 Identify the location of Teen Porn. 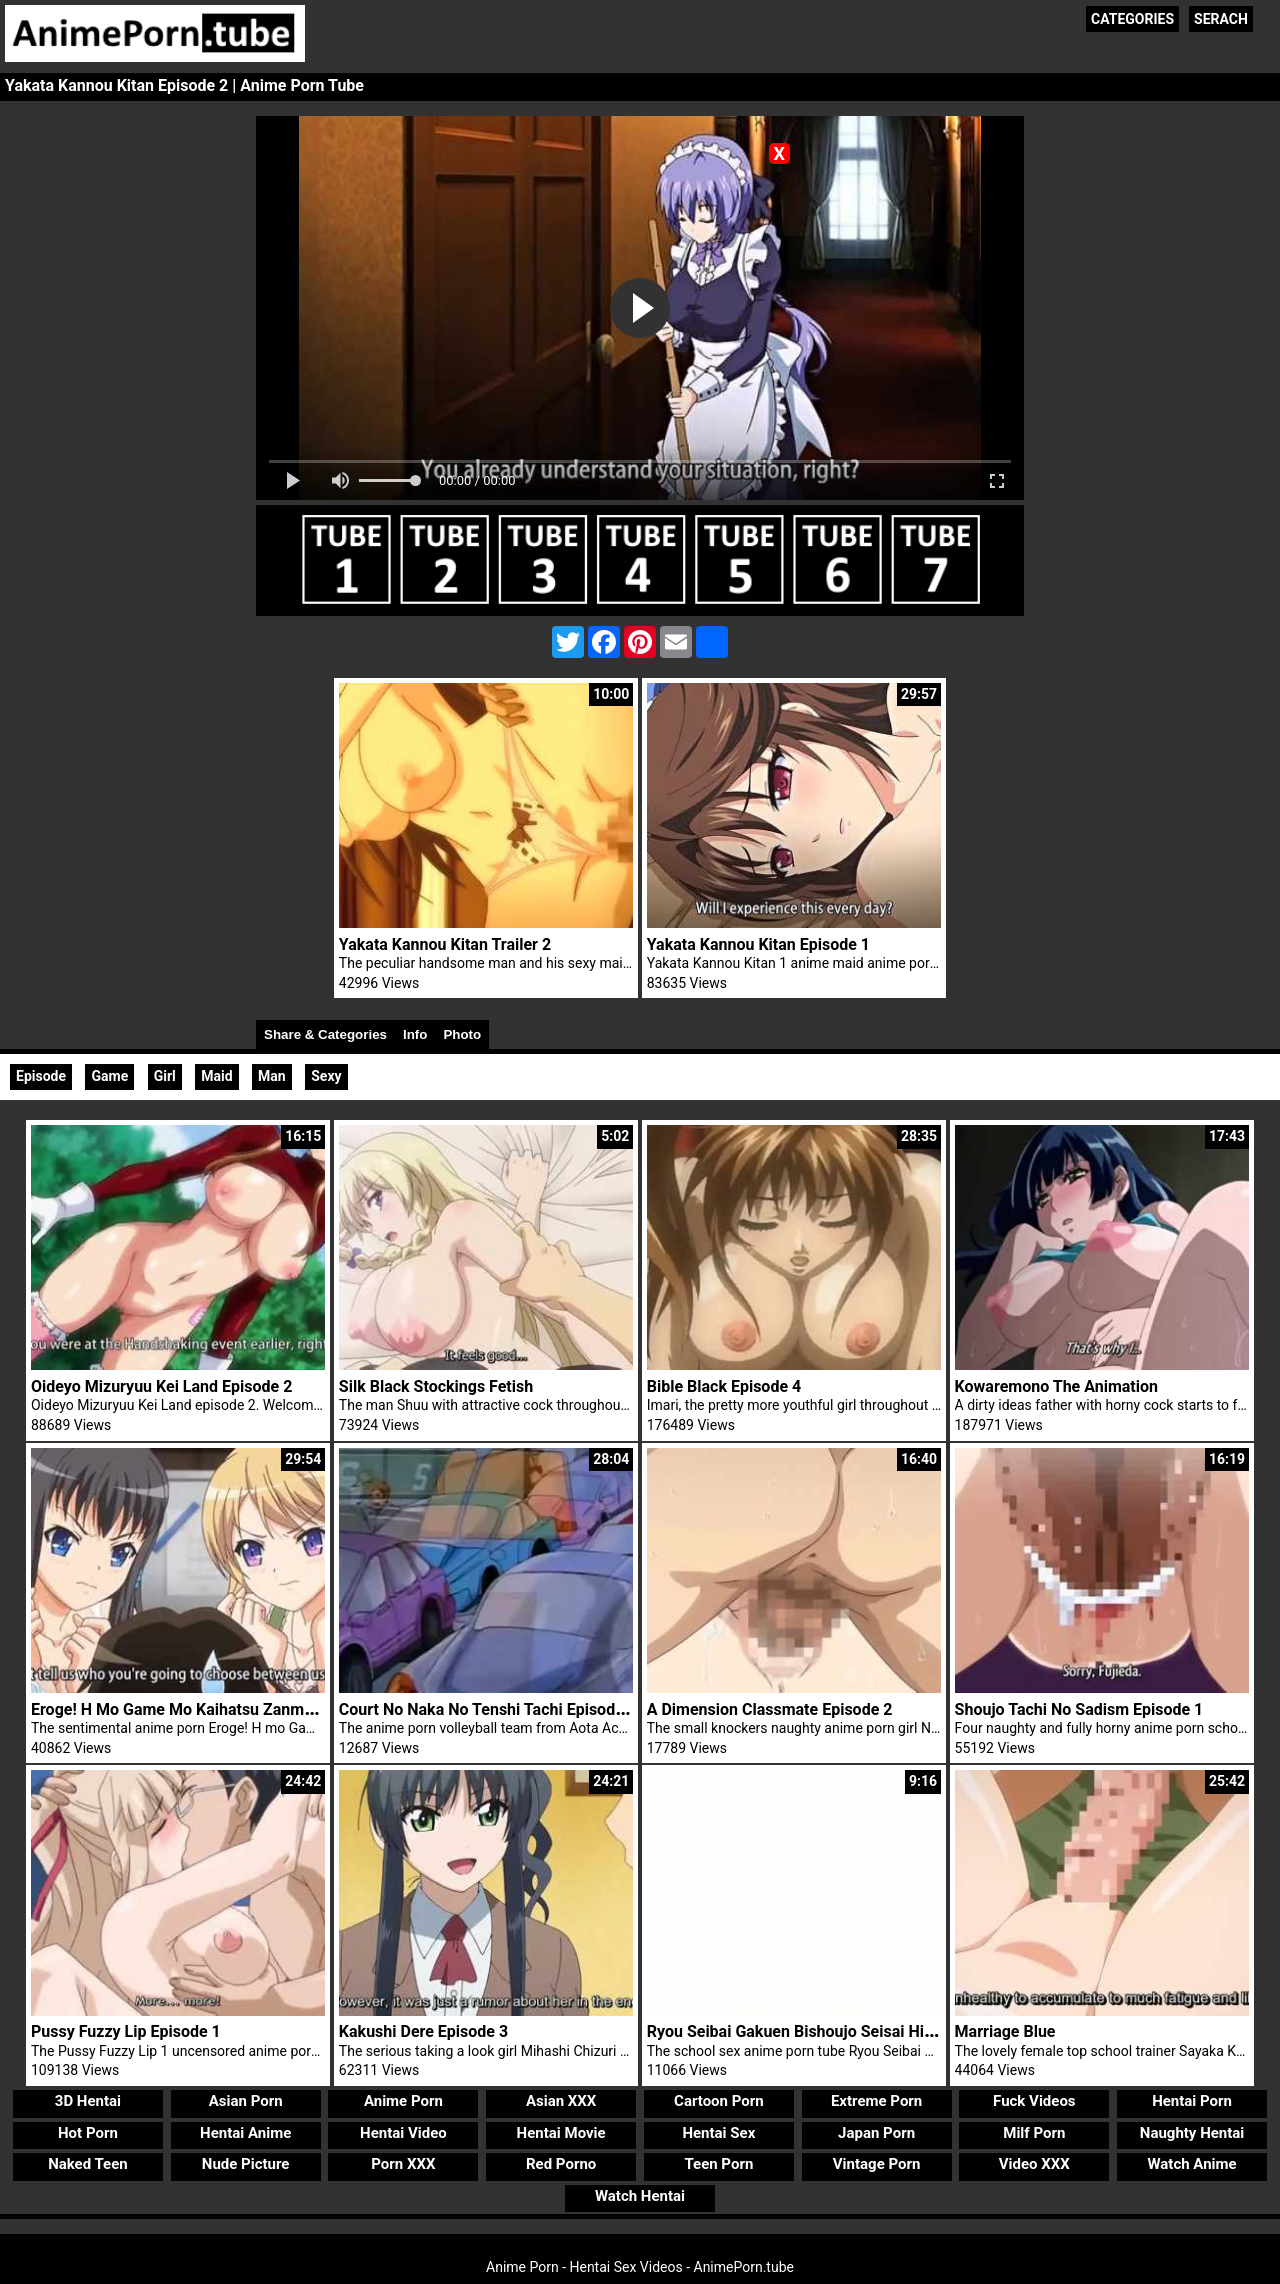
(718, 2164).